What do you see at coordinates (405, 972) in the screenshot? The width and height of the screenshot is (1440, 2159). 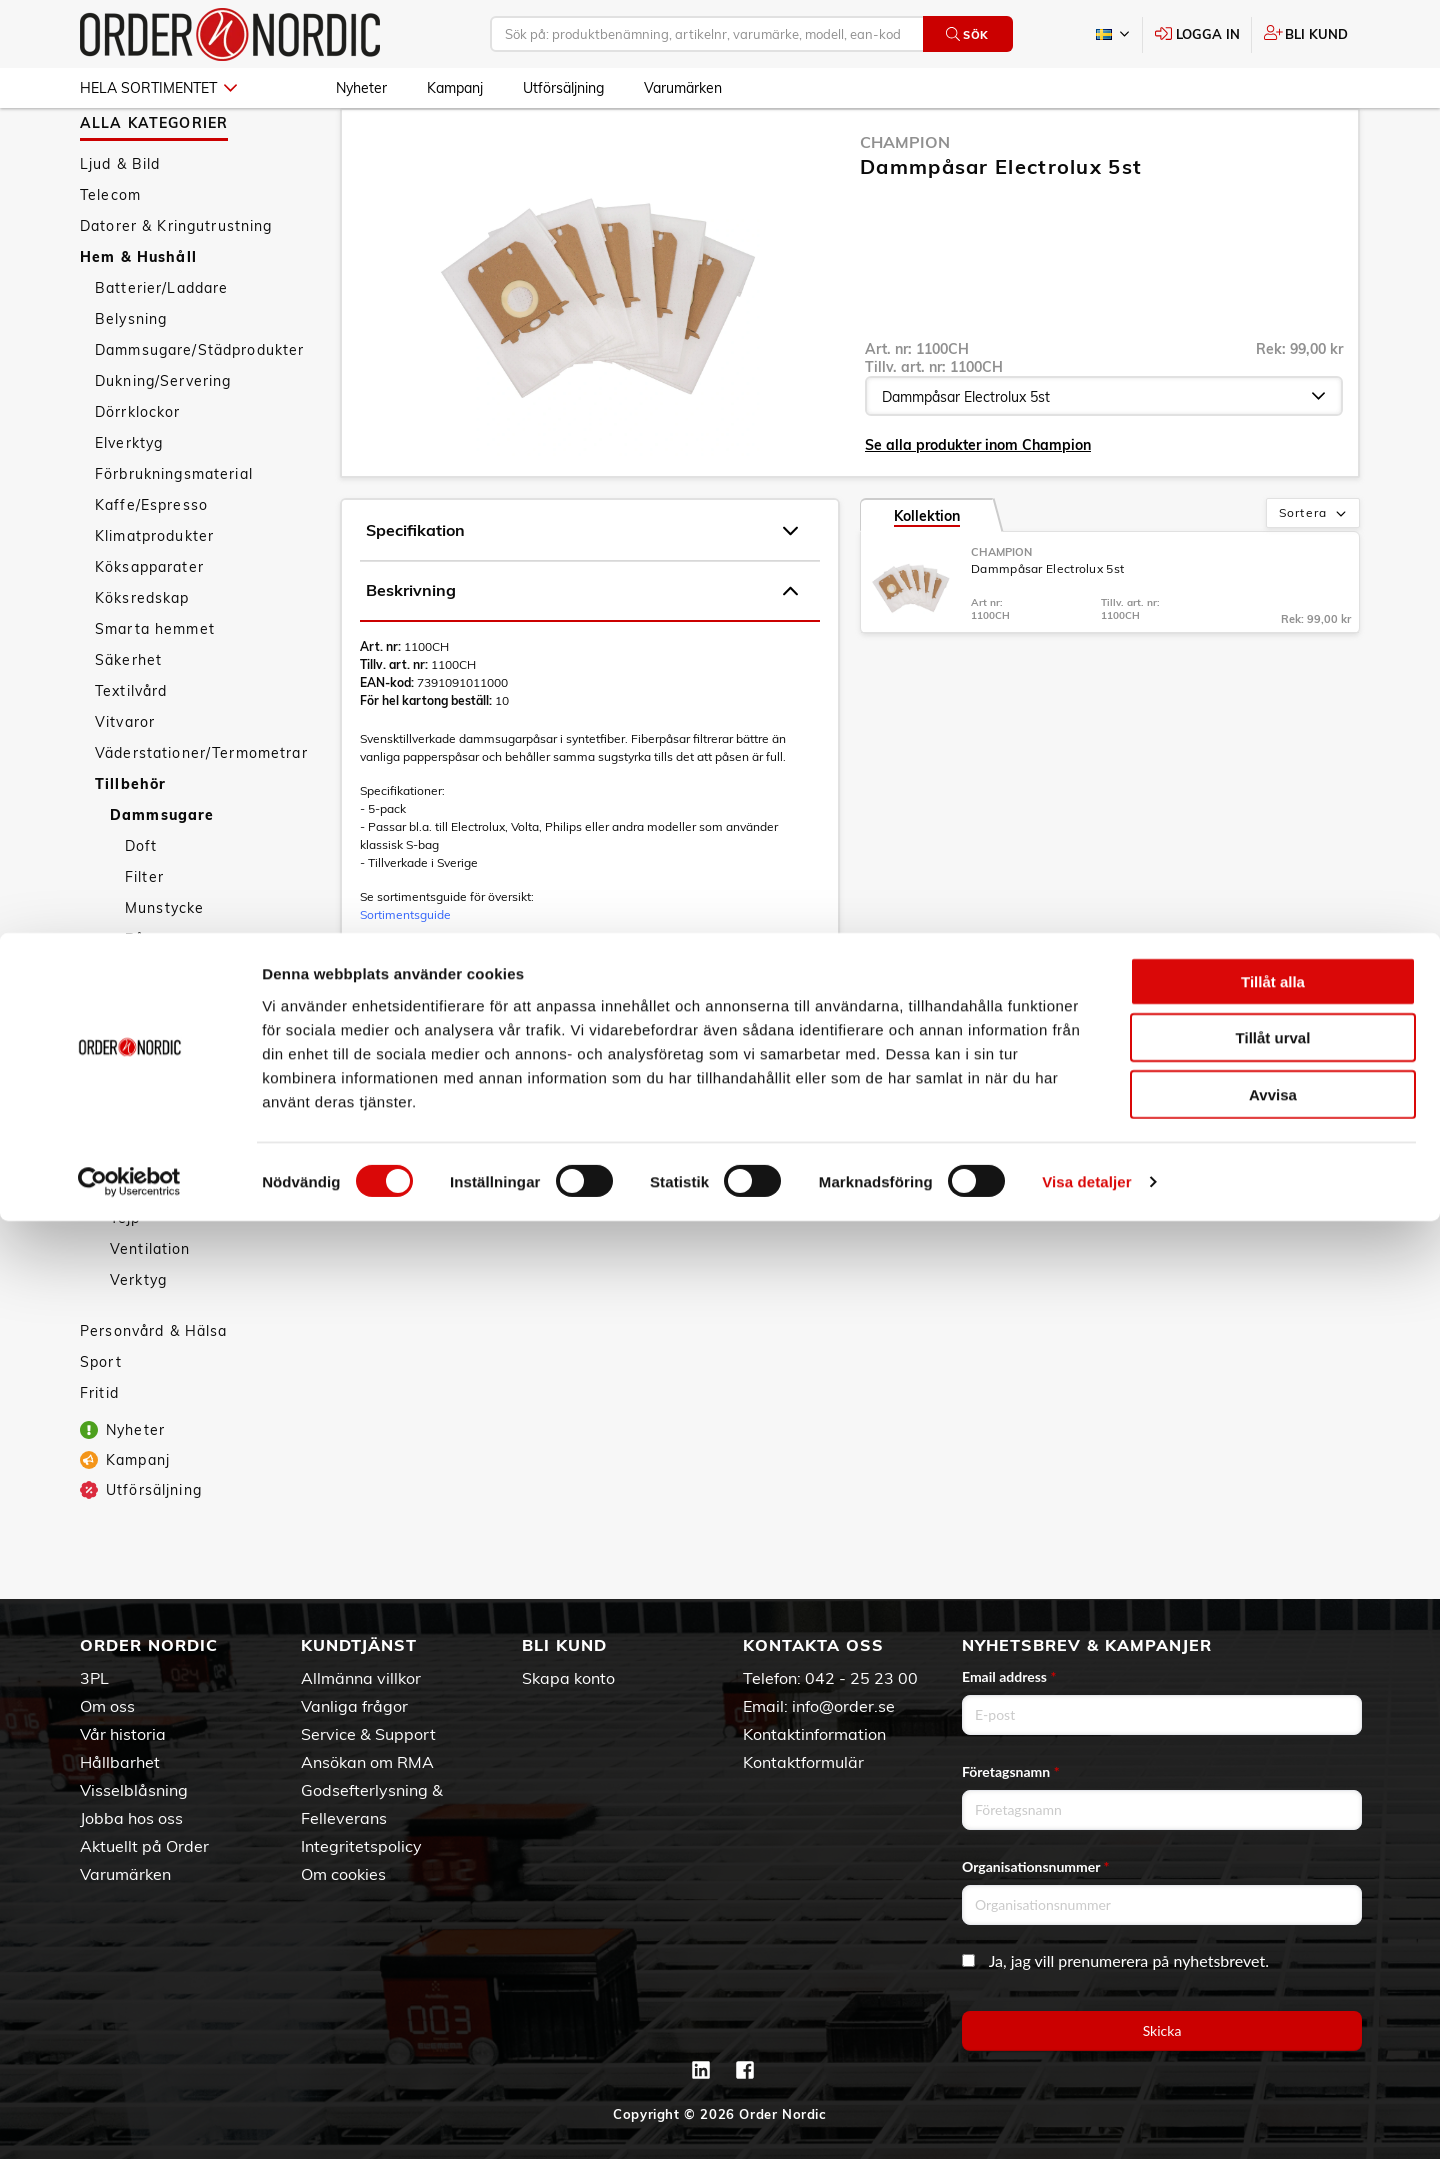 I see `Sortimentsguide` at bounding box center [405, 972].